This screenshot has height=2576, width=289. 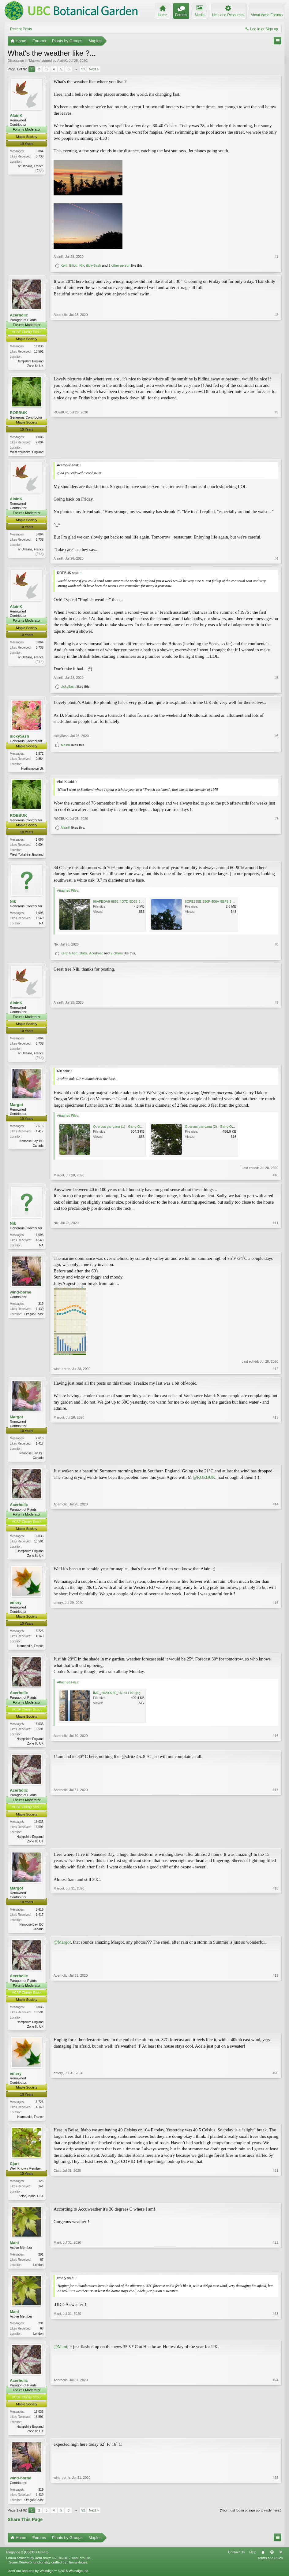 I want to click on Quercus garryana (2) - Garry Oak.jpg, so click(x=213, y=1129).